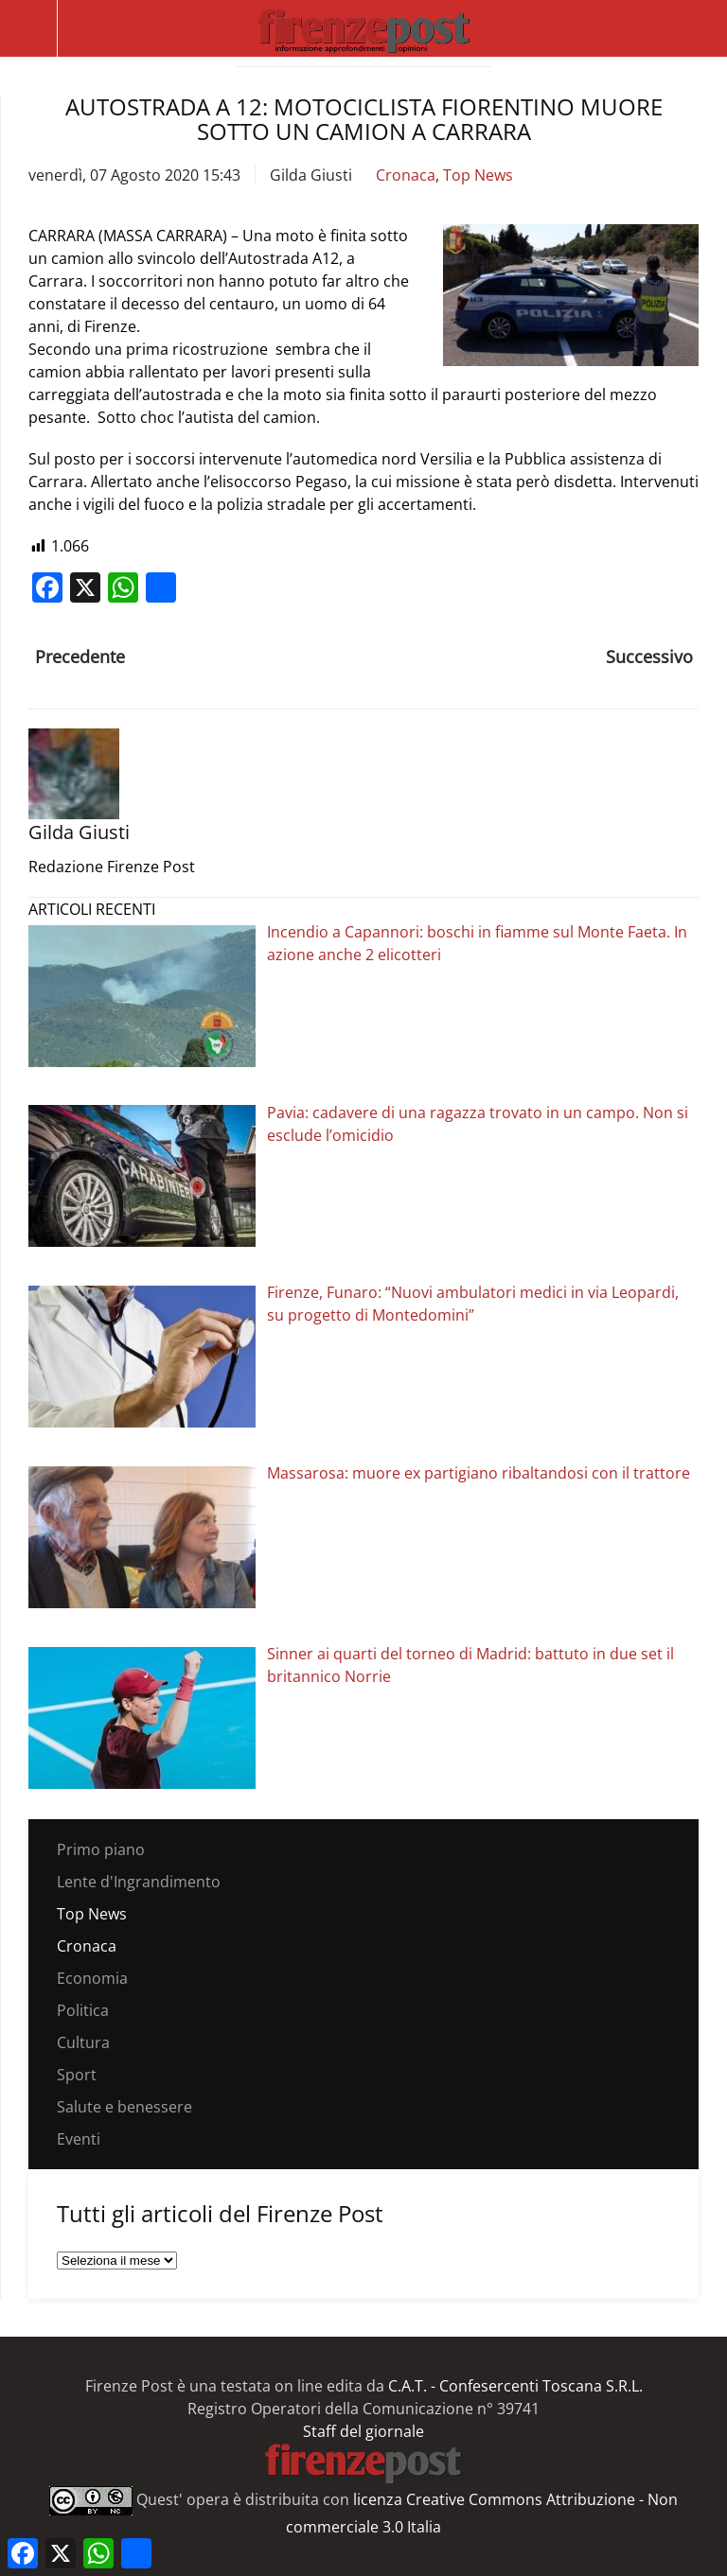 The width and height of the screenshot is (727, 2576). What do you see at coordinates (78, 2139) in the screenshot?
I see `Eventi` at bounding box center [78, 2139].